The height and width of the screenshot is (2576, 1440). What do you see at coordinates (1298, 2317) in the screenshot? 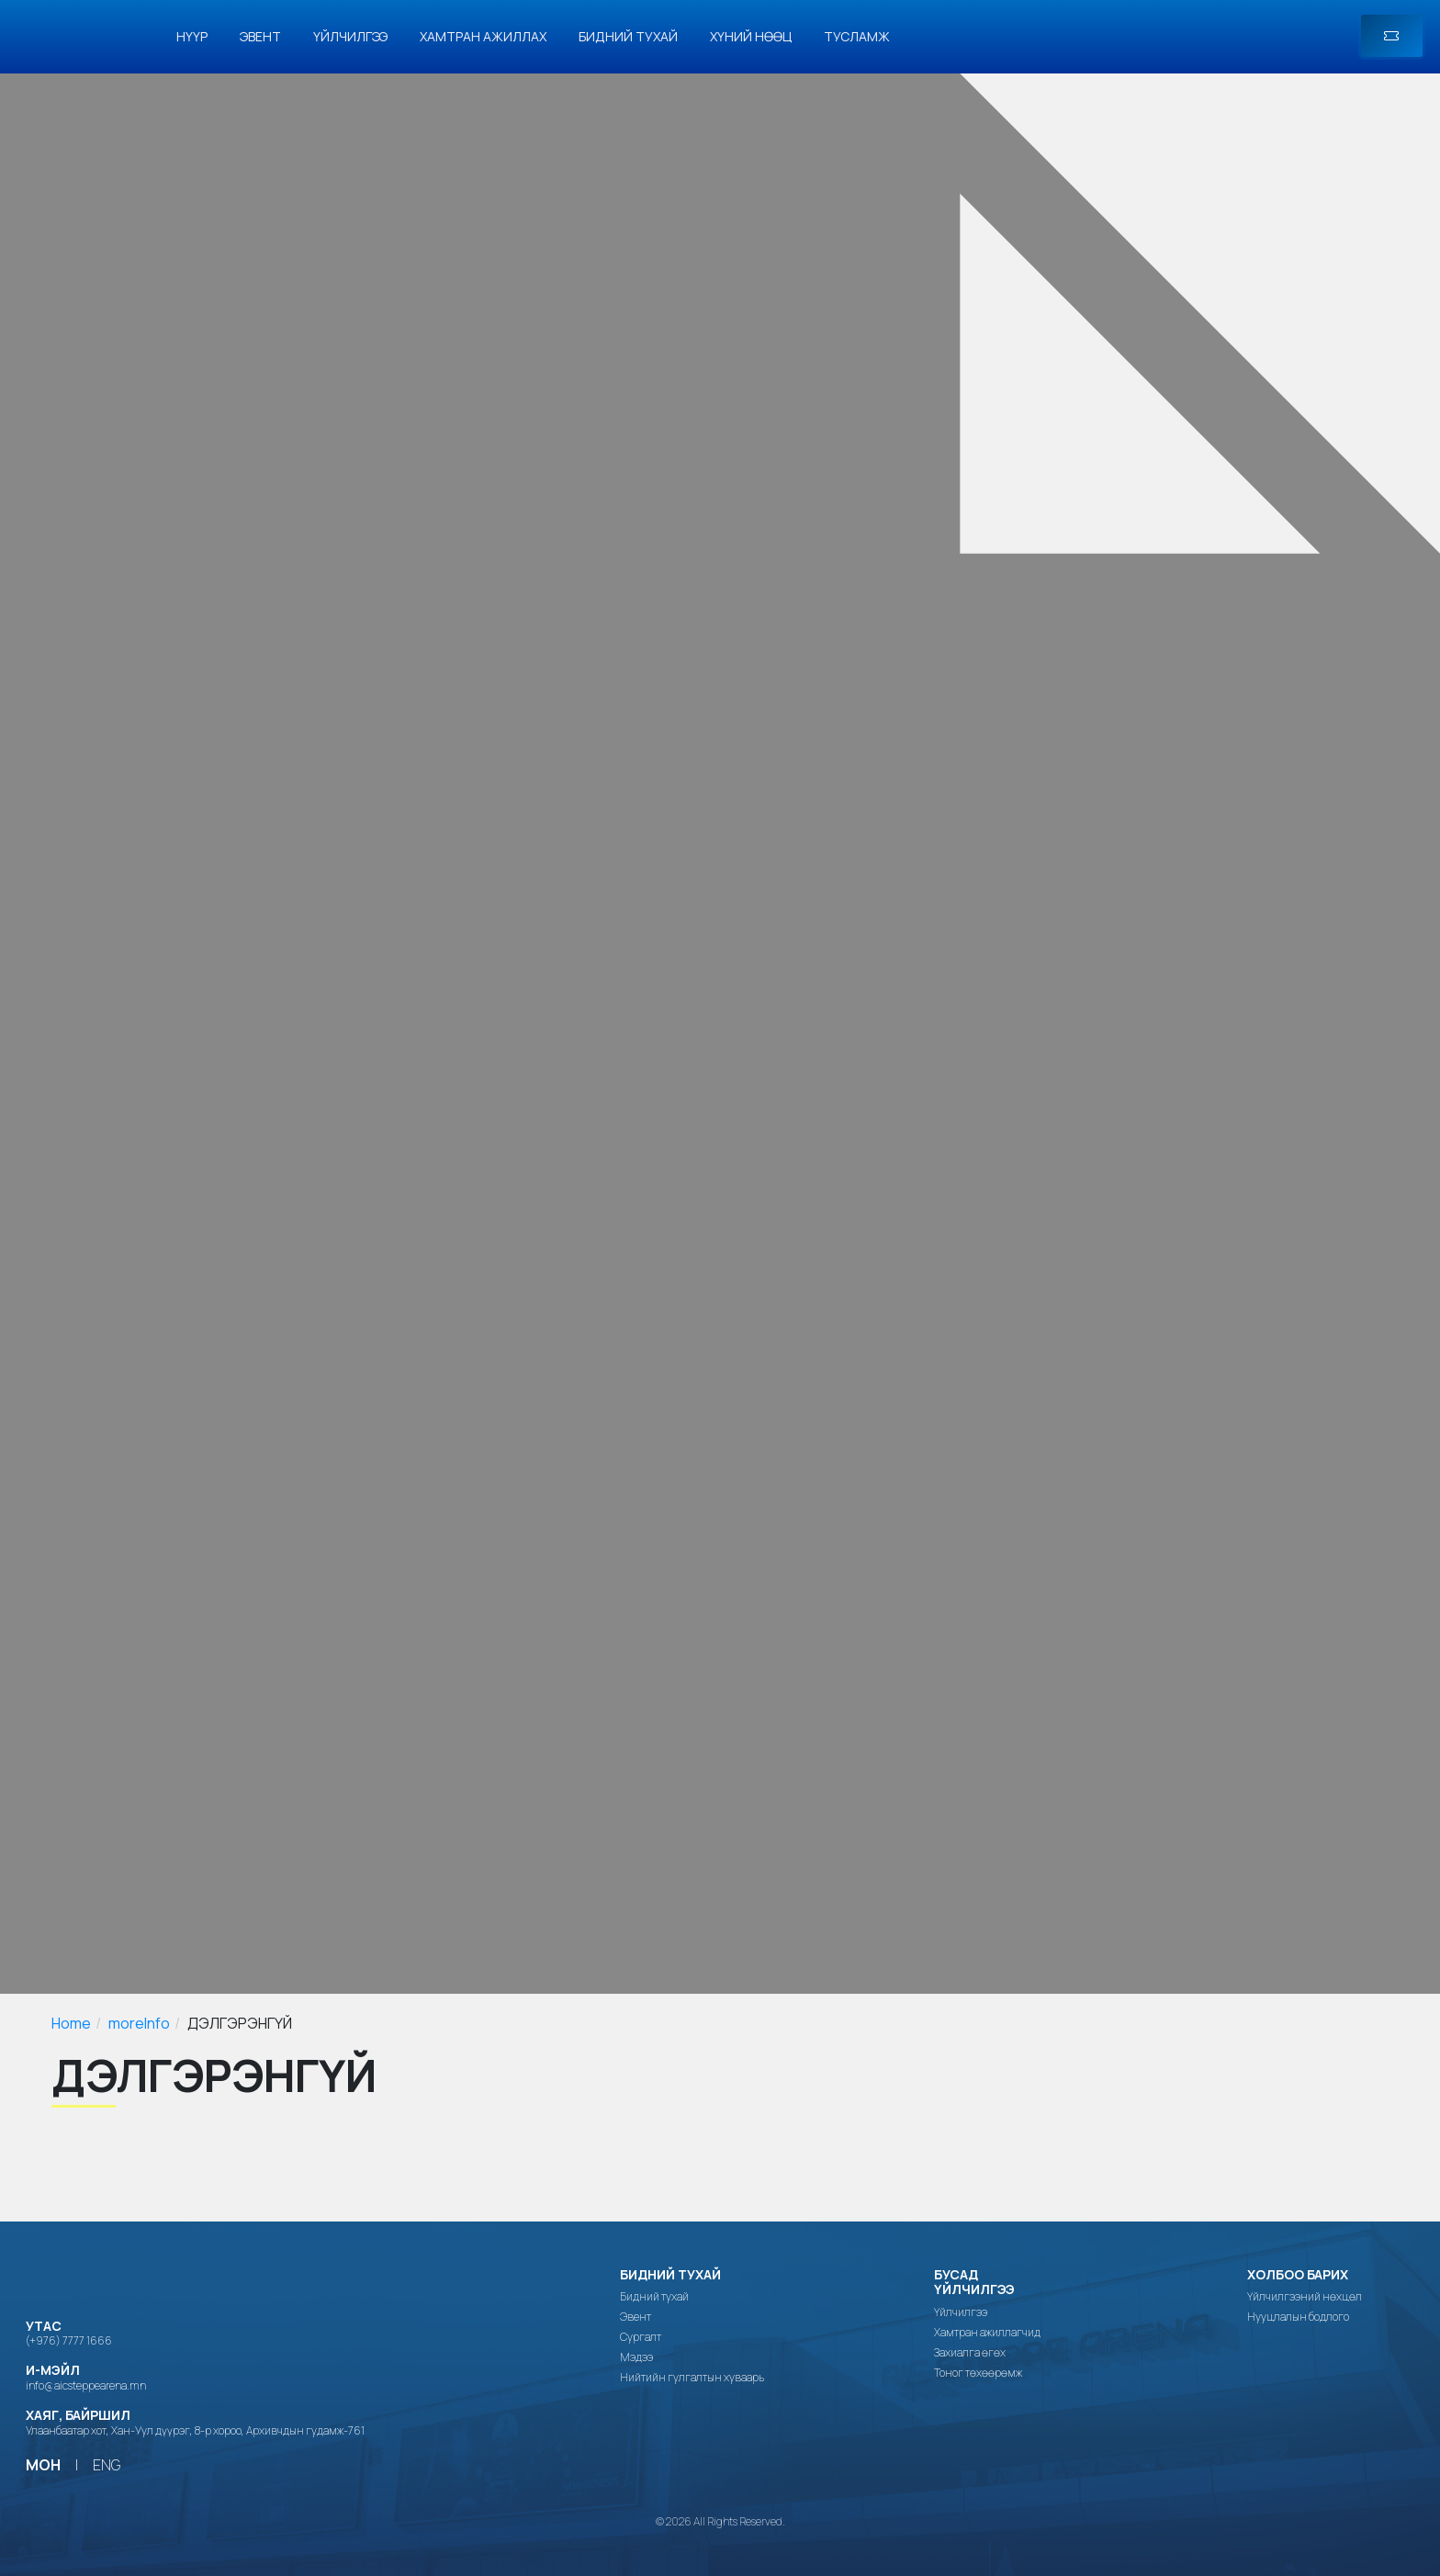
I see `Нууцлалын бодлого` at bounding box center [1298, 2317].